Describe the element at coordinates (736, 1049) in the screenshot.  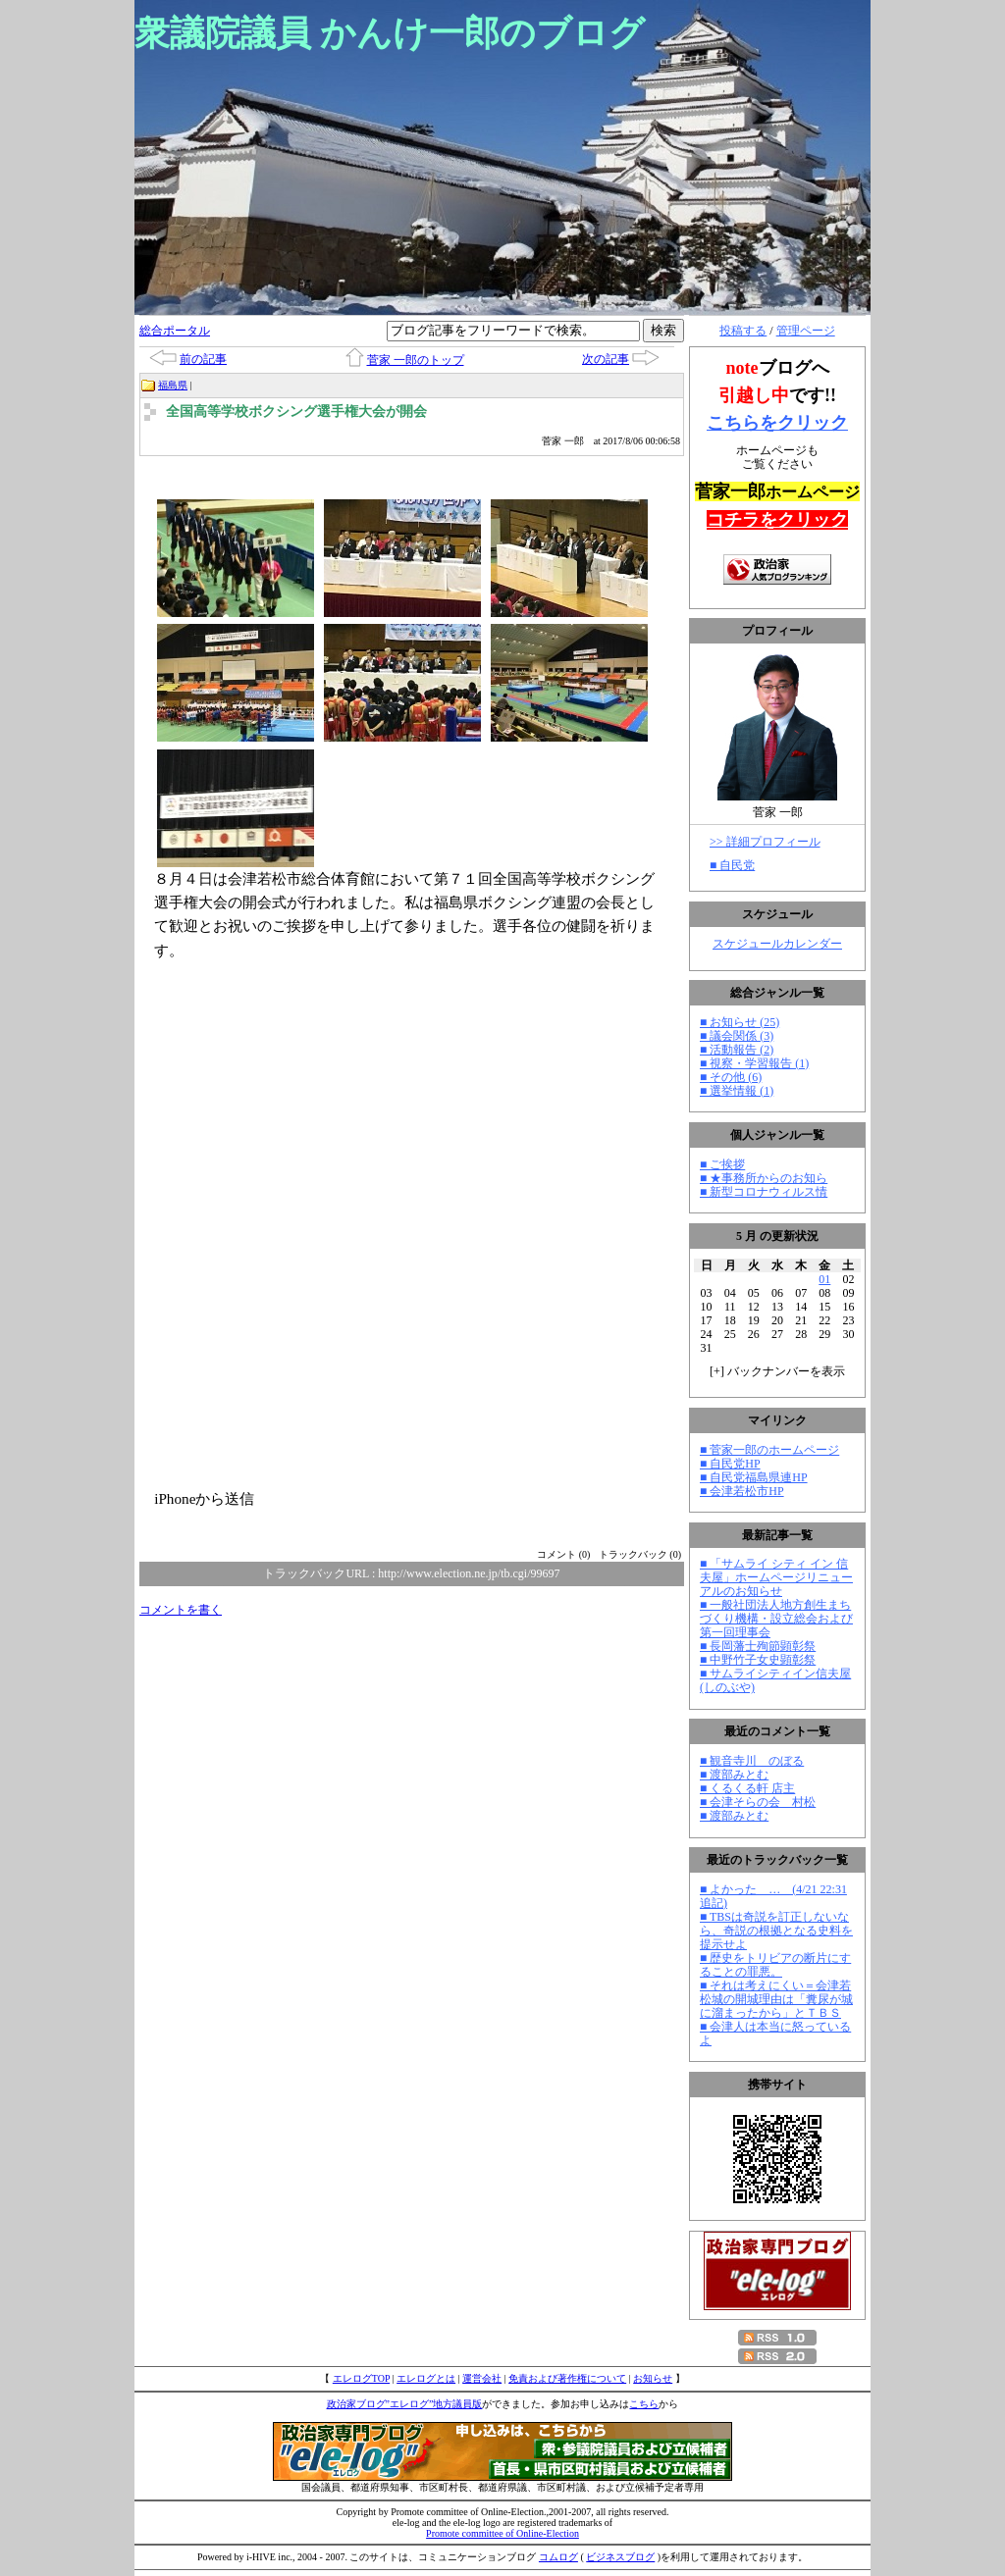
I see `■ 活動報告 (2)` at that location.